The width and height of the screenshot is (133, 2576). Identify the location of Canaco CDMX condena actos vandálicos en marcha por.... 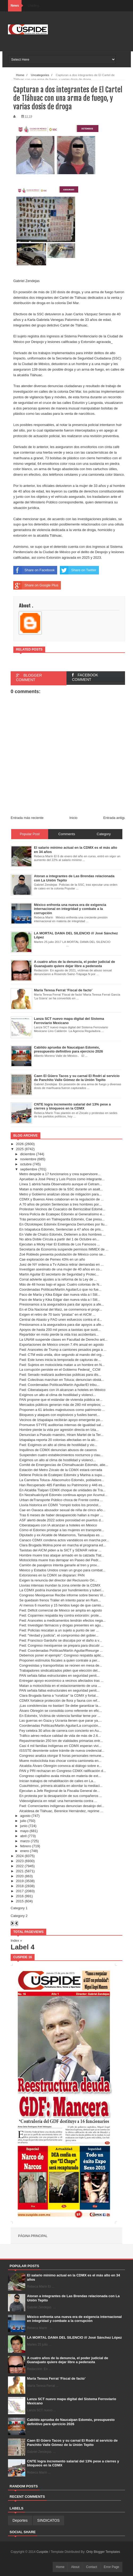
(64, 1540).